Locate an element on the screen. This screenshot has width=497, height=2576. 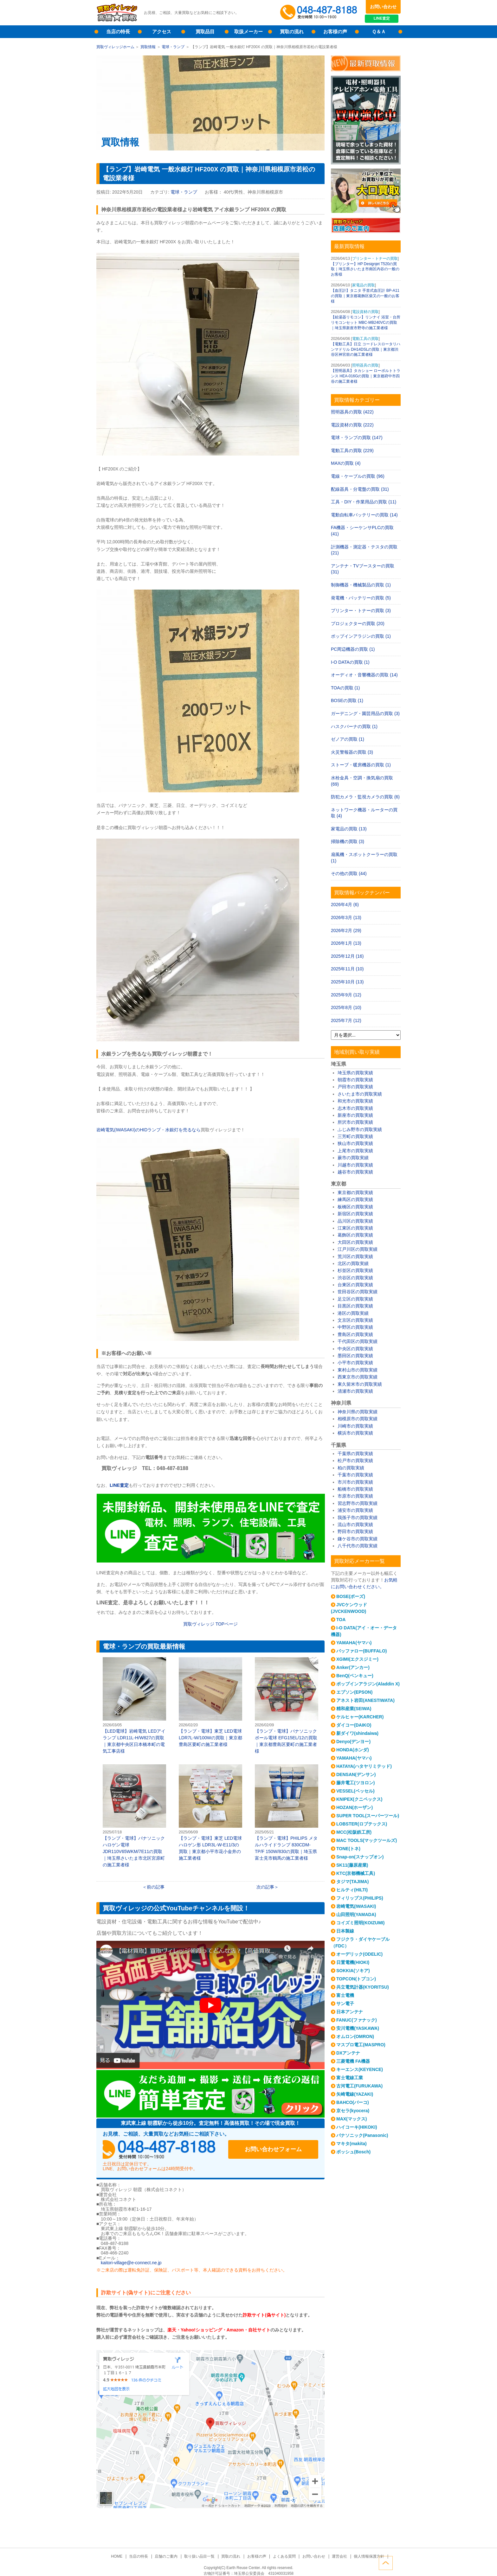
日置電機(HIOKI) is located at coordinates (352, 1962).